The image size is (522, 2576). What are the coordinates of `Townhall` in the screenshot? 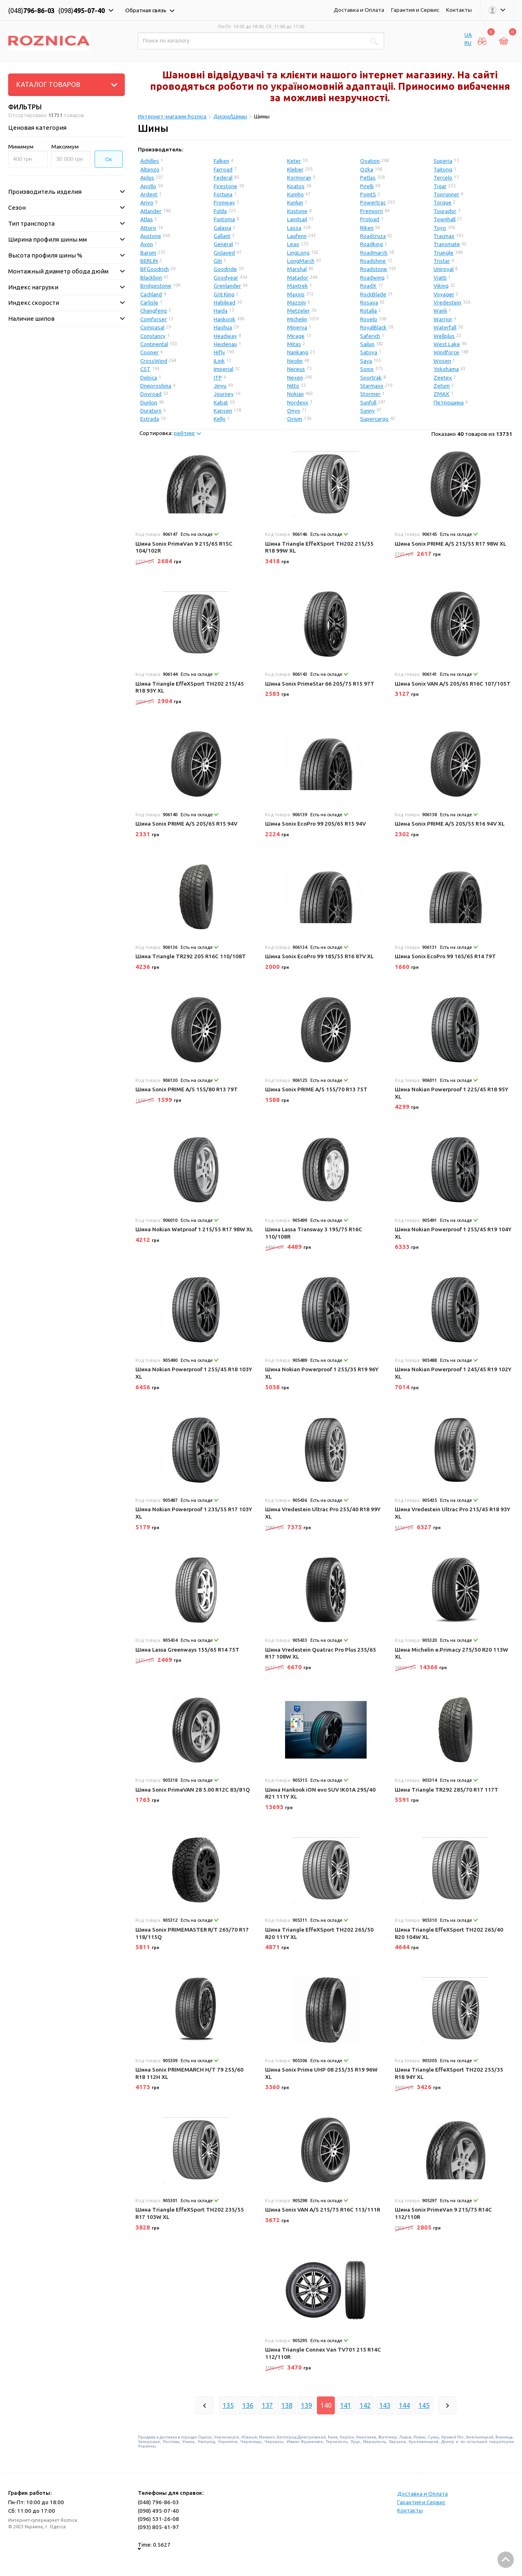 It's located at (445, 219).